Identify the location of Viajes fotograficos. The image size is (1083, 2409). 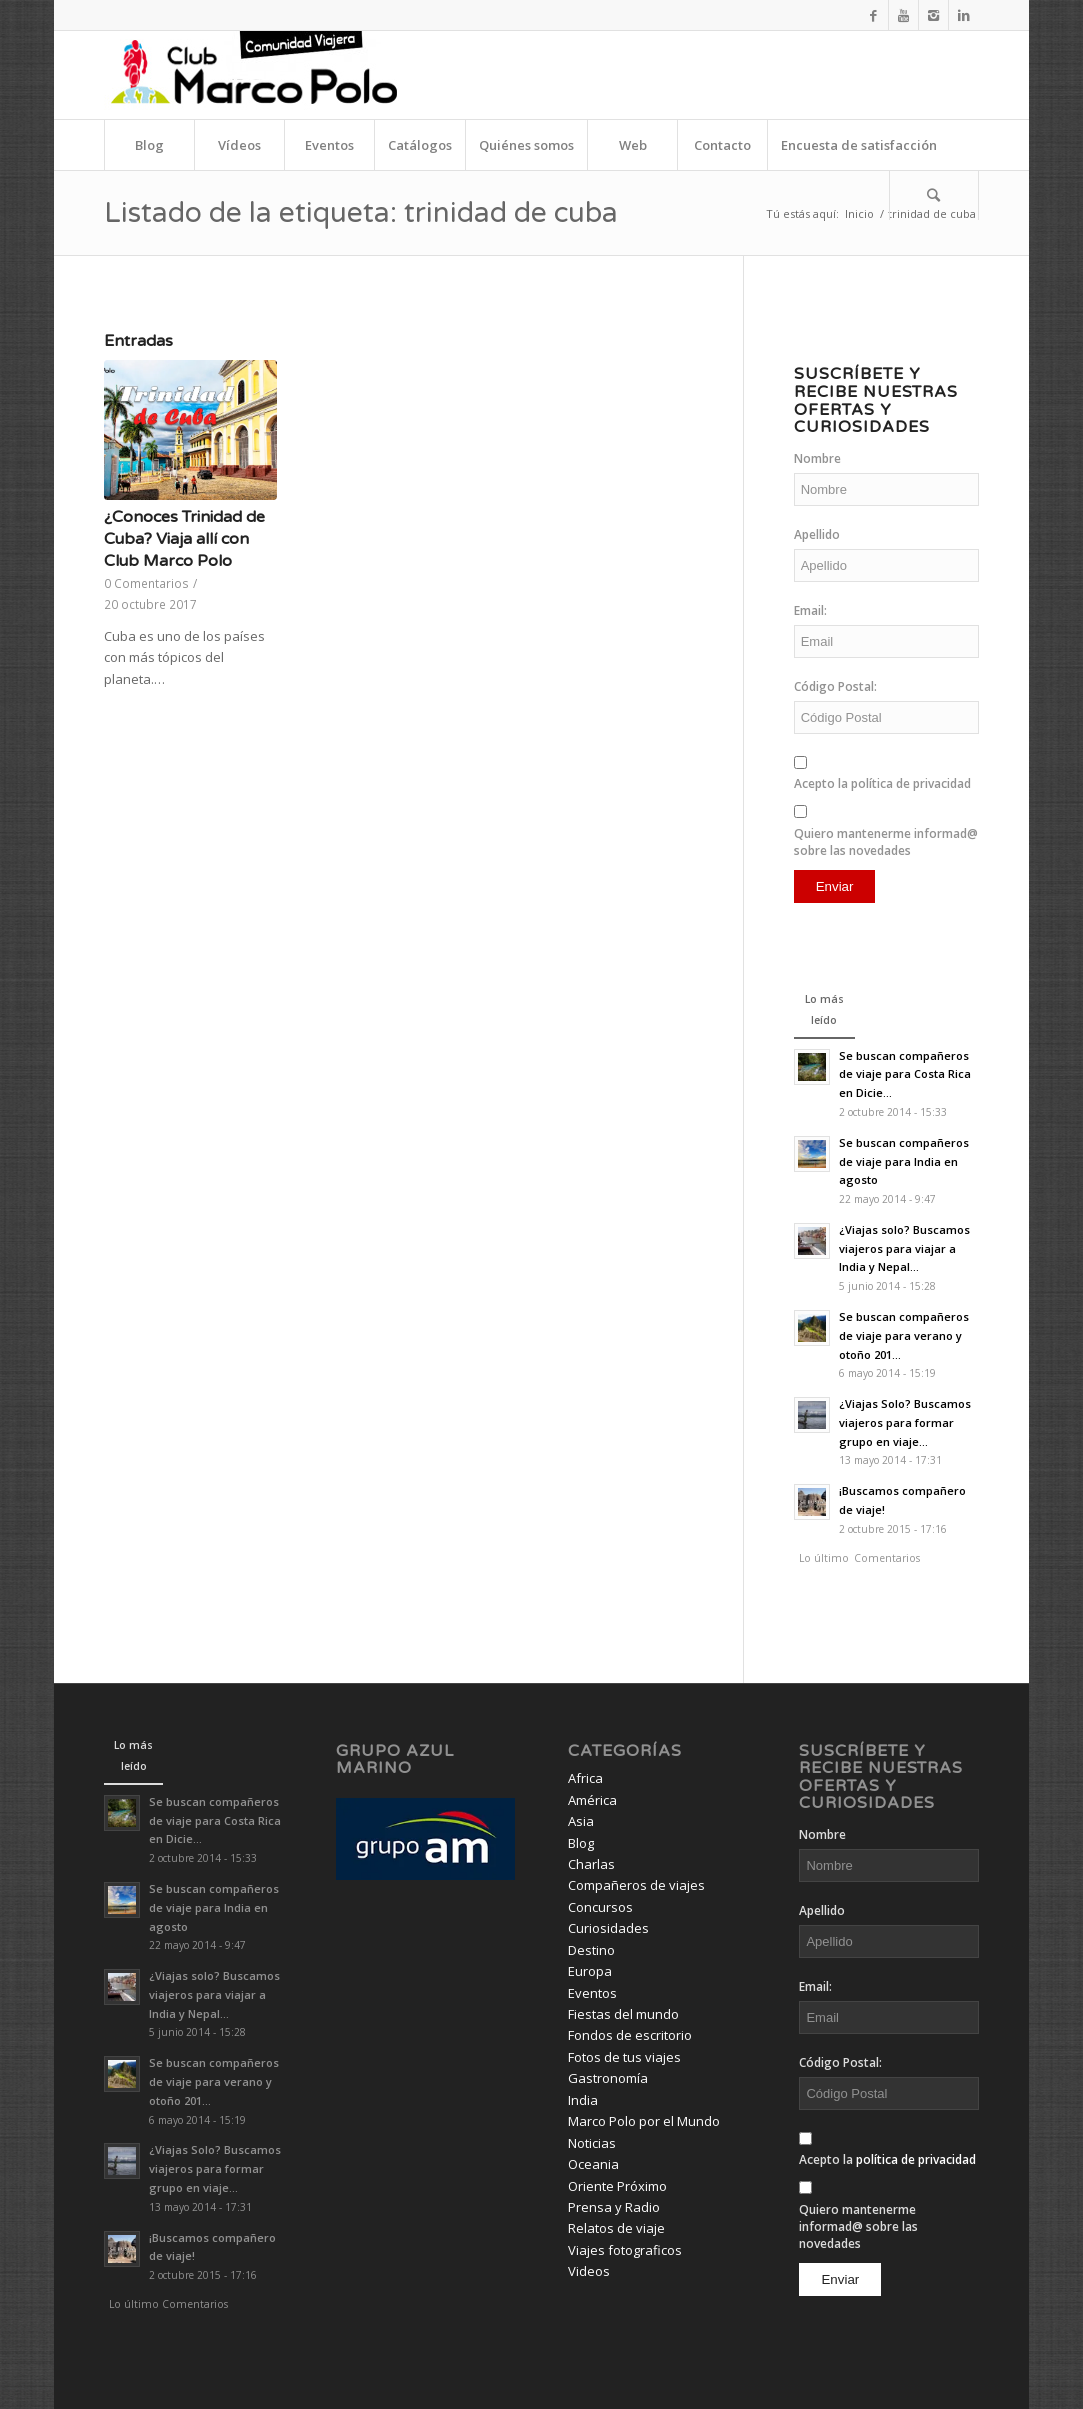
(625, 2250).